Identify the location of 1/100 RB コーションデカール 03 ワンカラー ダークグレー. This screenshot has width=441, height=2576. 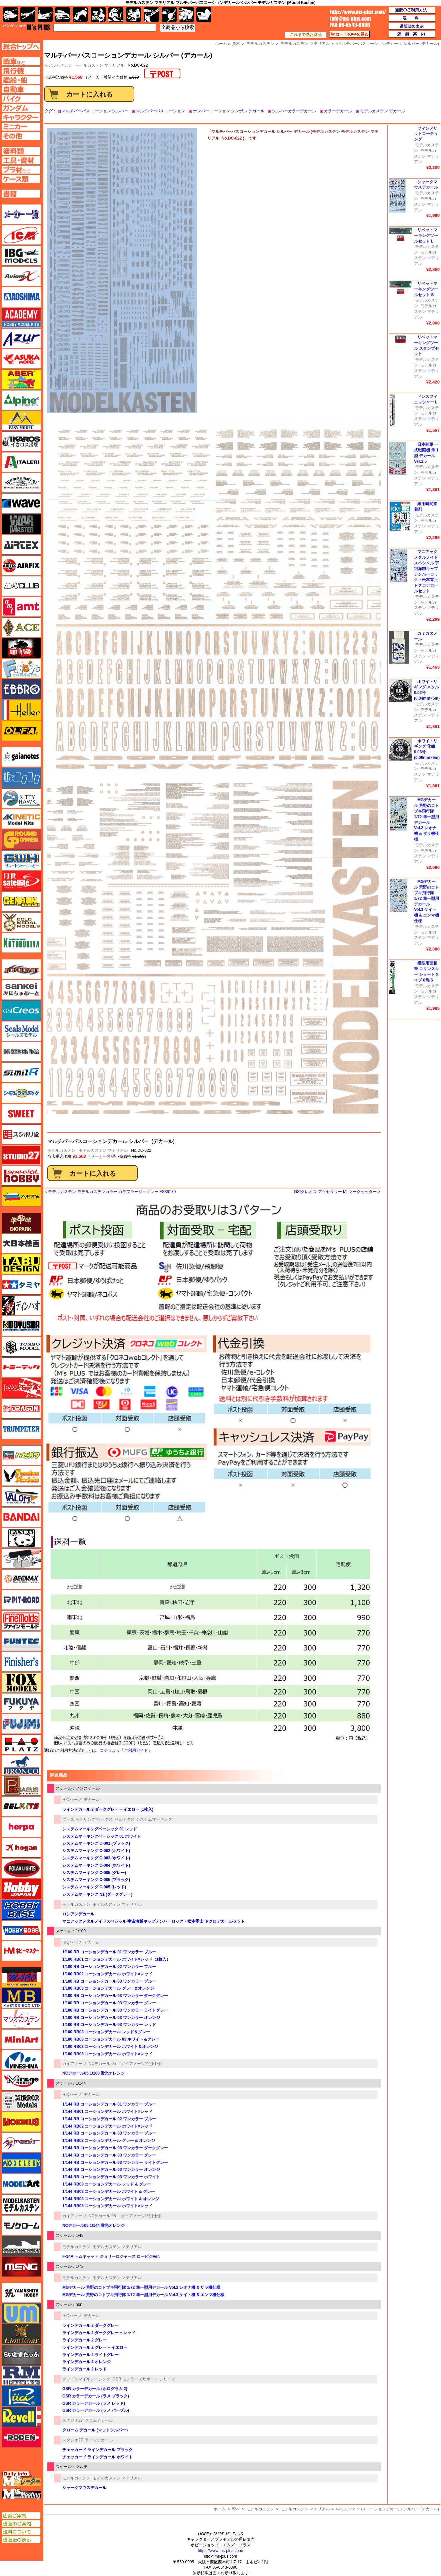
(115, 1995).